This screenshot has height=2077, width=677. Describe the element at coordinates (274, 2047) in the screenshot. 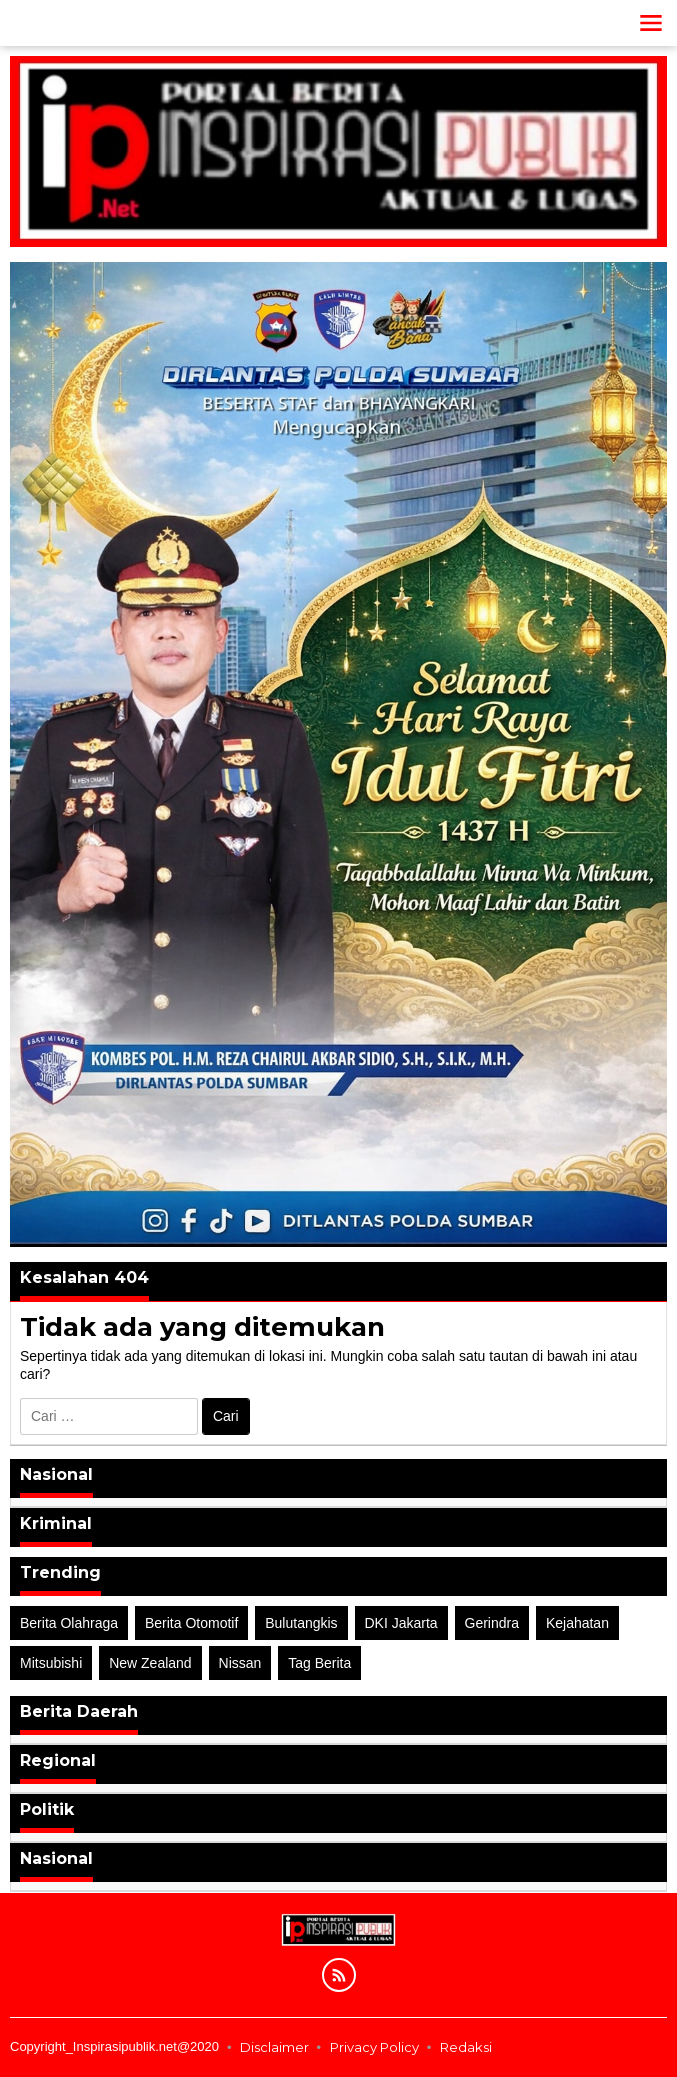

I see `Disclaimer` at that location.